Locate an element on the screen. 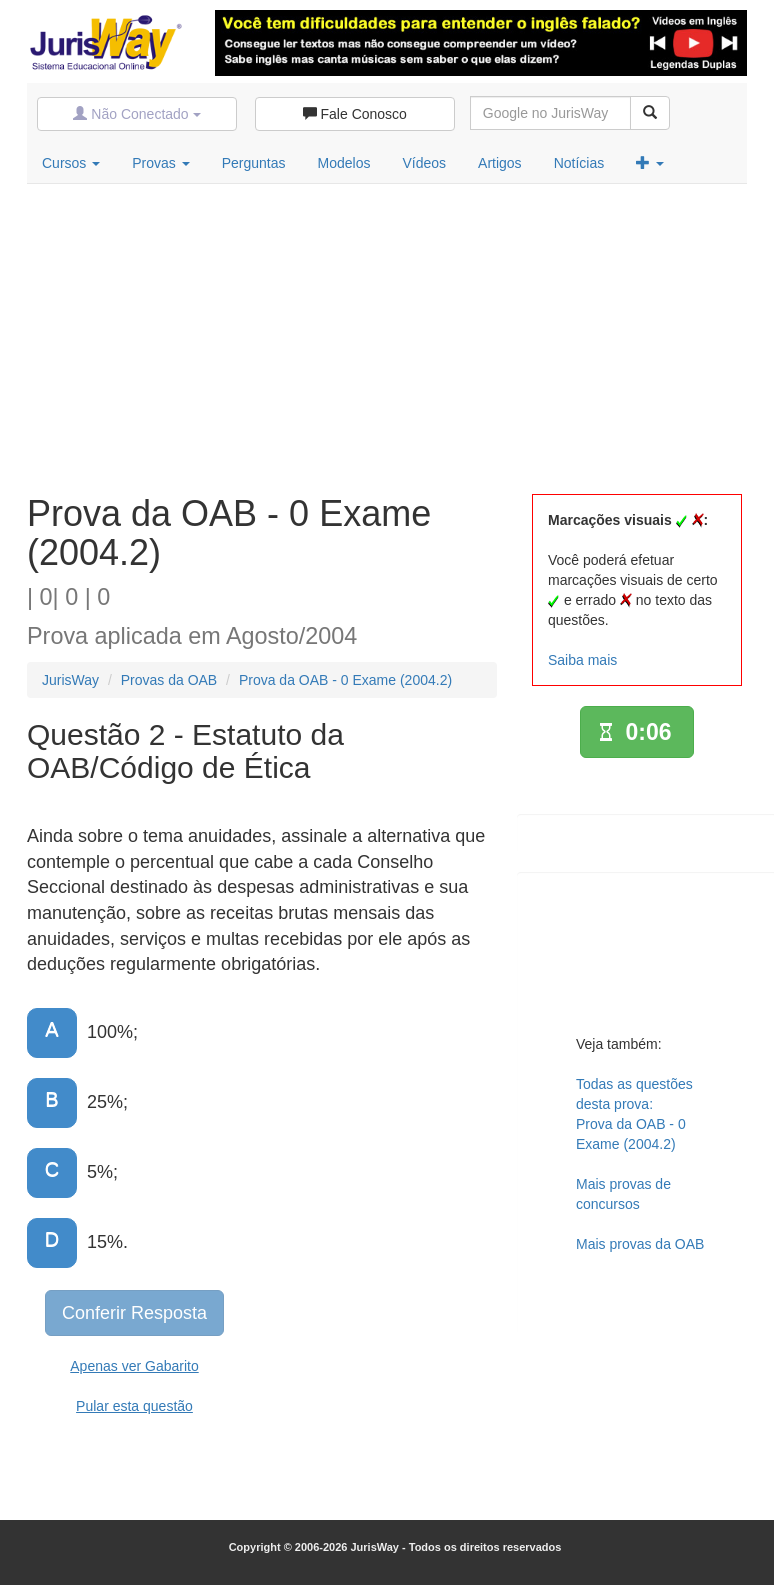 This screenshot has width=774, height=1585. Cursos is located at coordinates (71, 163).